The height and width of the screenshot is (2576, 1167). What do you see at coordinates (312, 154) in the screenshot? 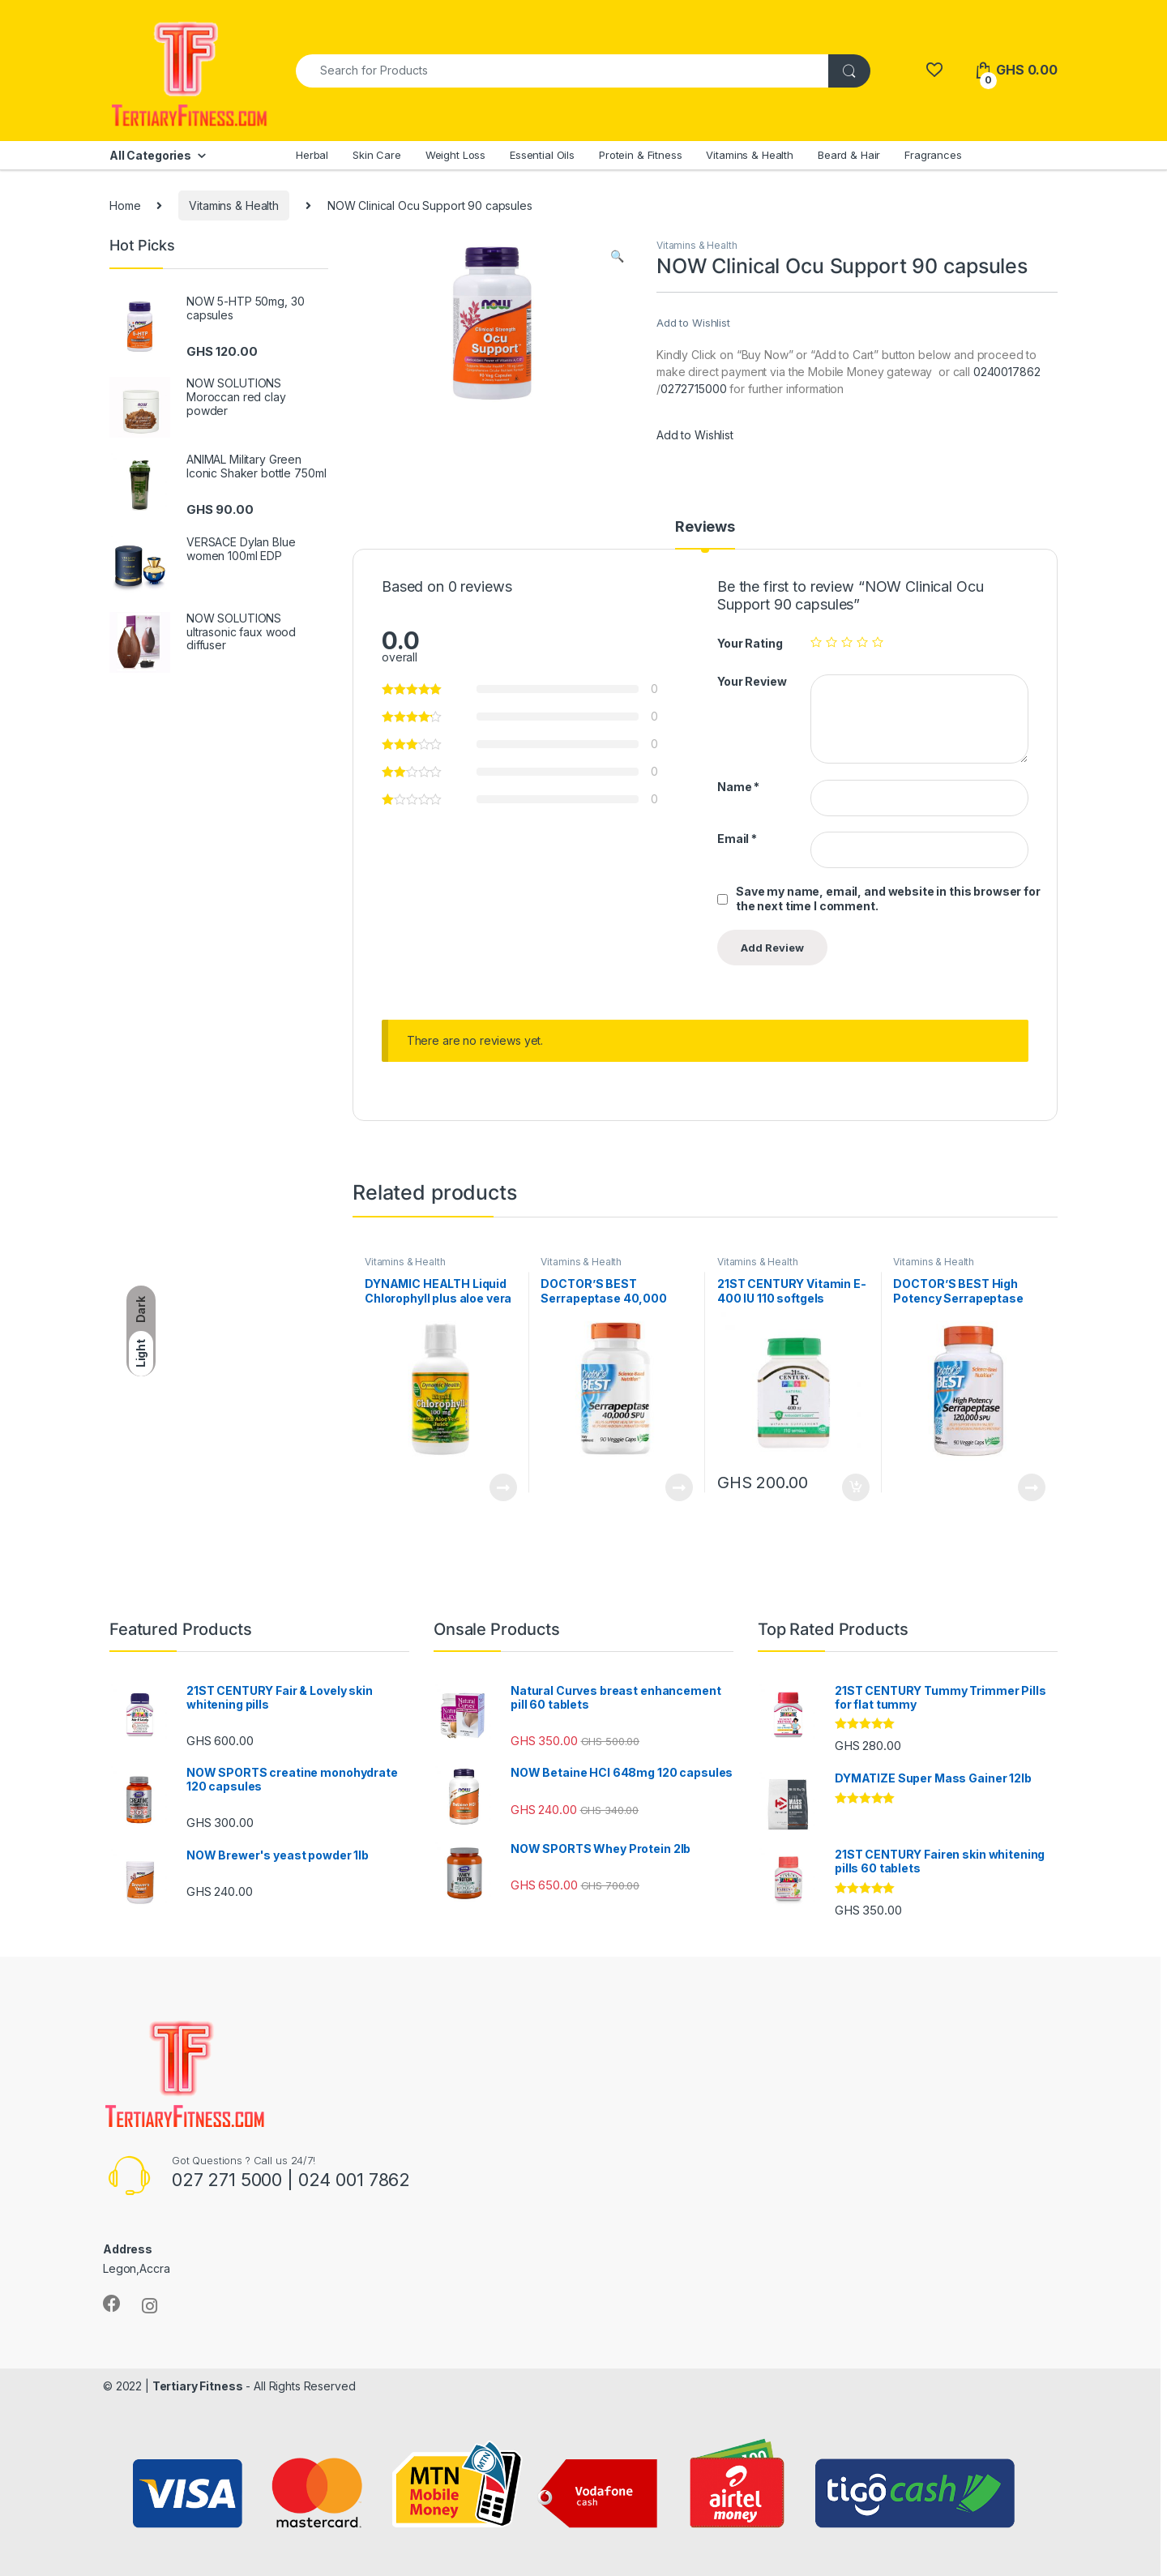
I see `Herbal` at bounding box center [312, 154].